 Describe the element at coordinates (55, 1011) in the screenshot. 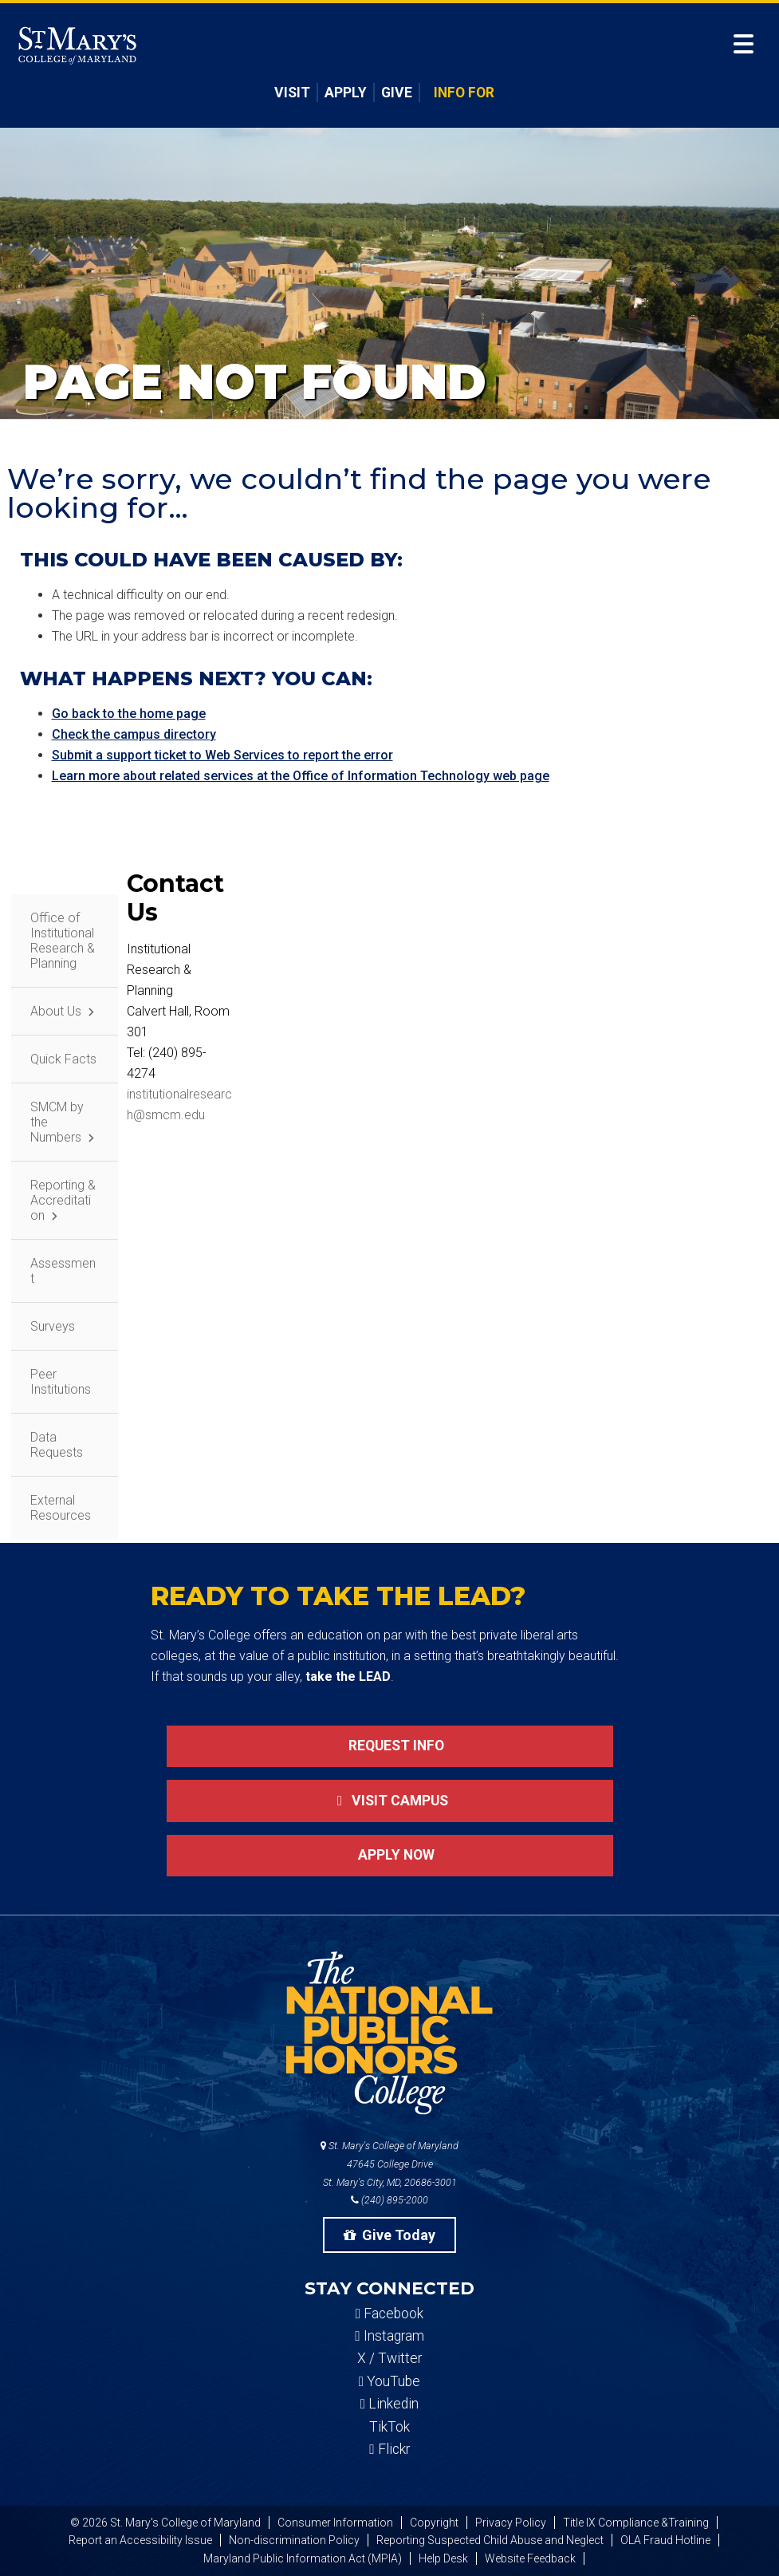

I see `About Us` at that location.